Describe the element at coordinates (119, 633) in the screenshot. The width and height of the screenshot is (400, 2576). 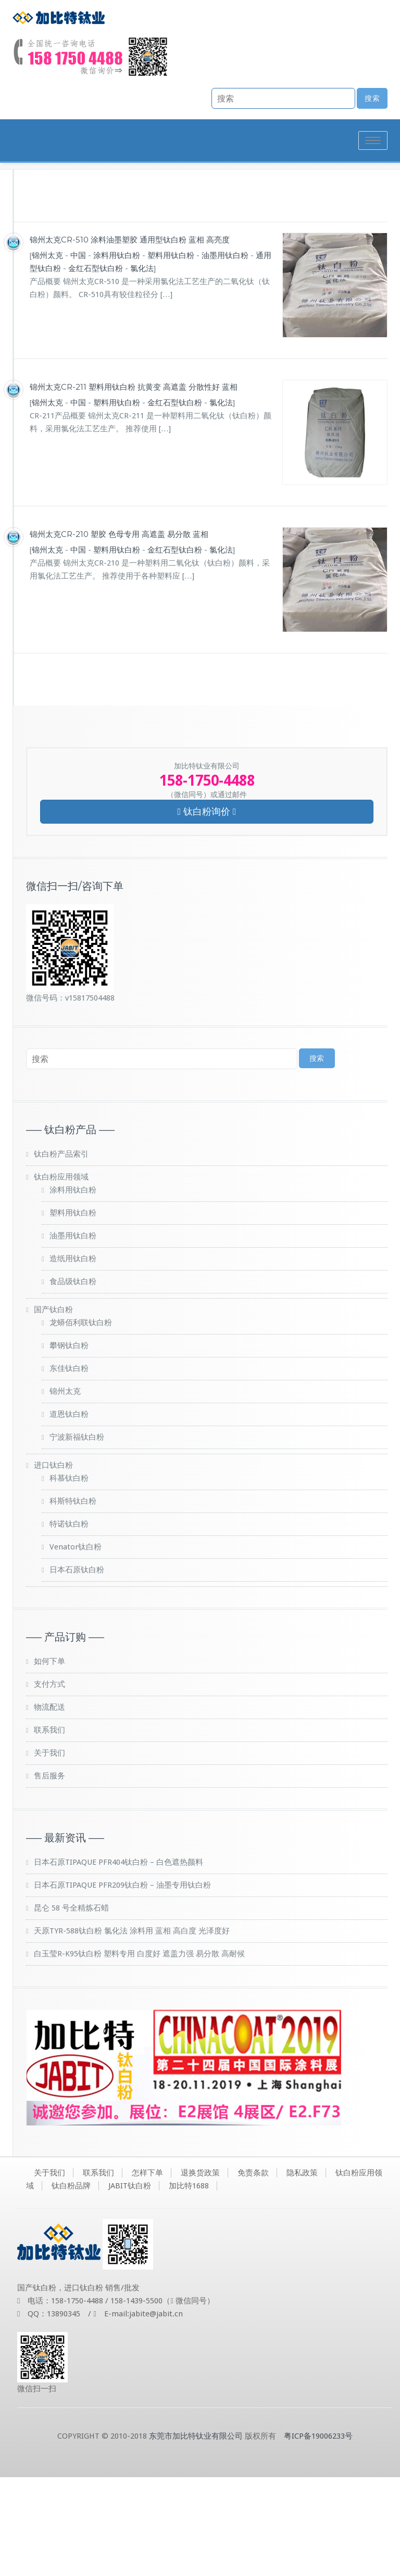
I see `锦州太克CR-210 塑胶 色母专用 高遮盖 易分散 蓝相` at that location.